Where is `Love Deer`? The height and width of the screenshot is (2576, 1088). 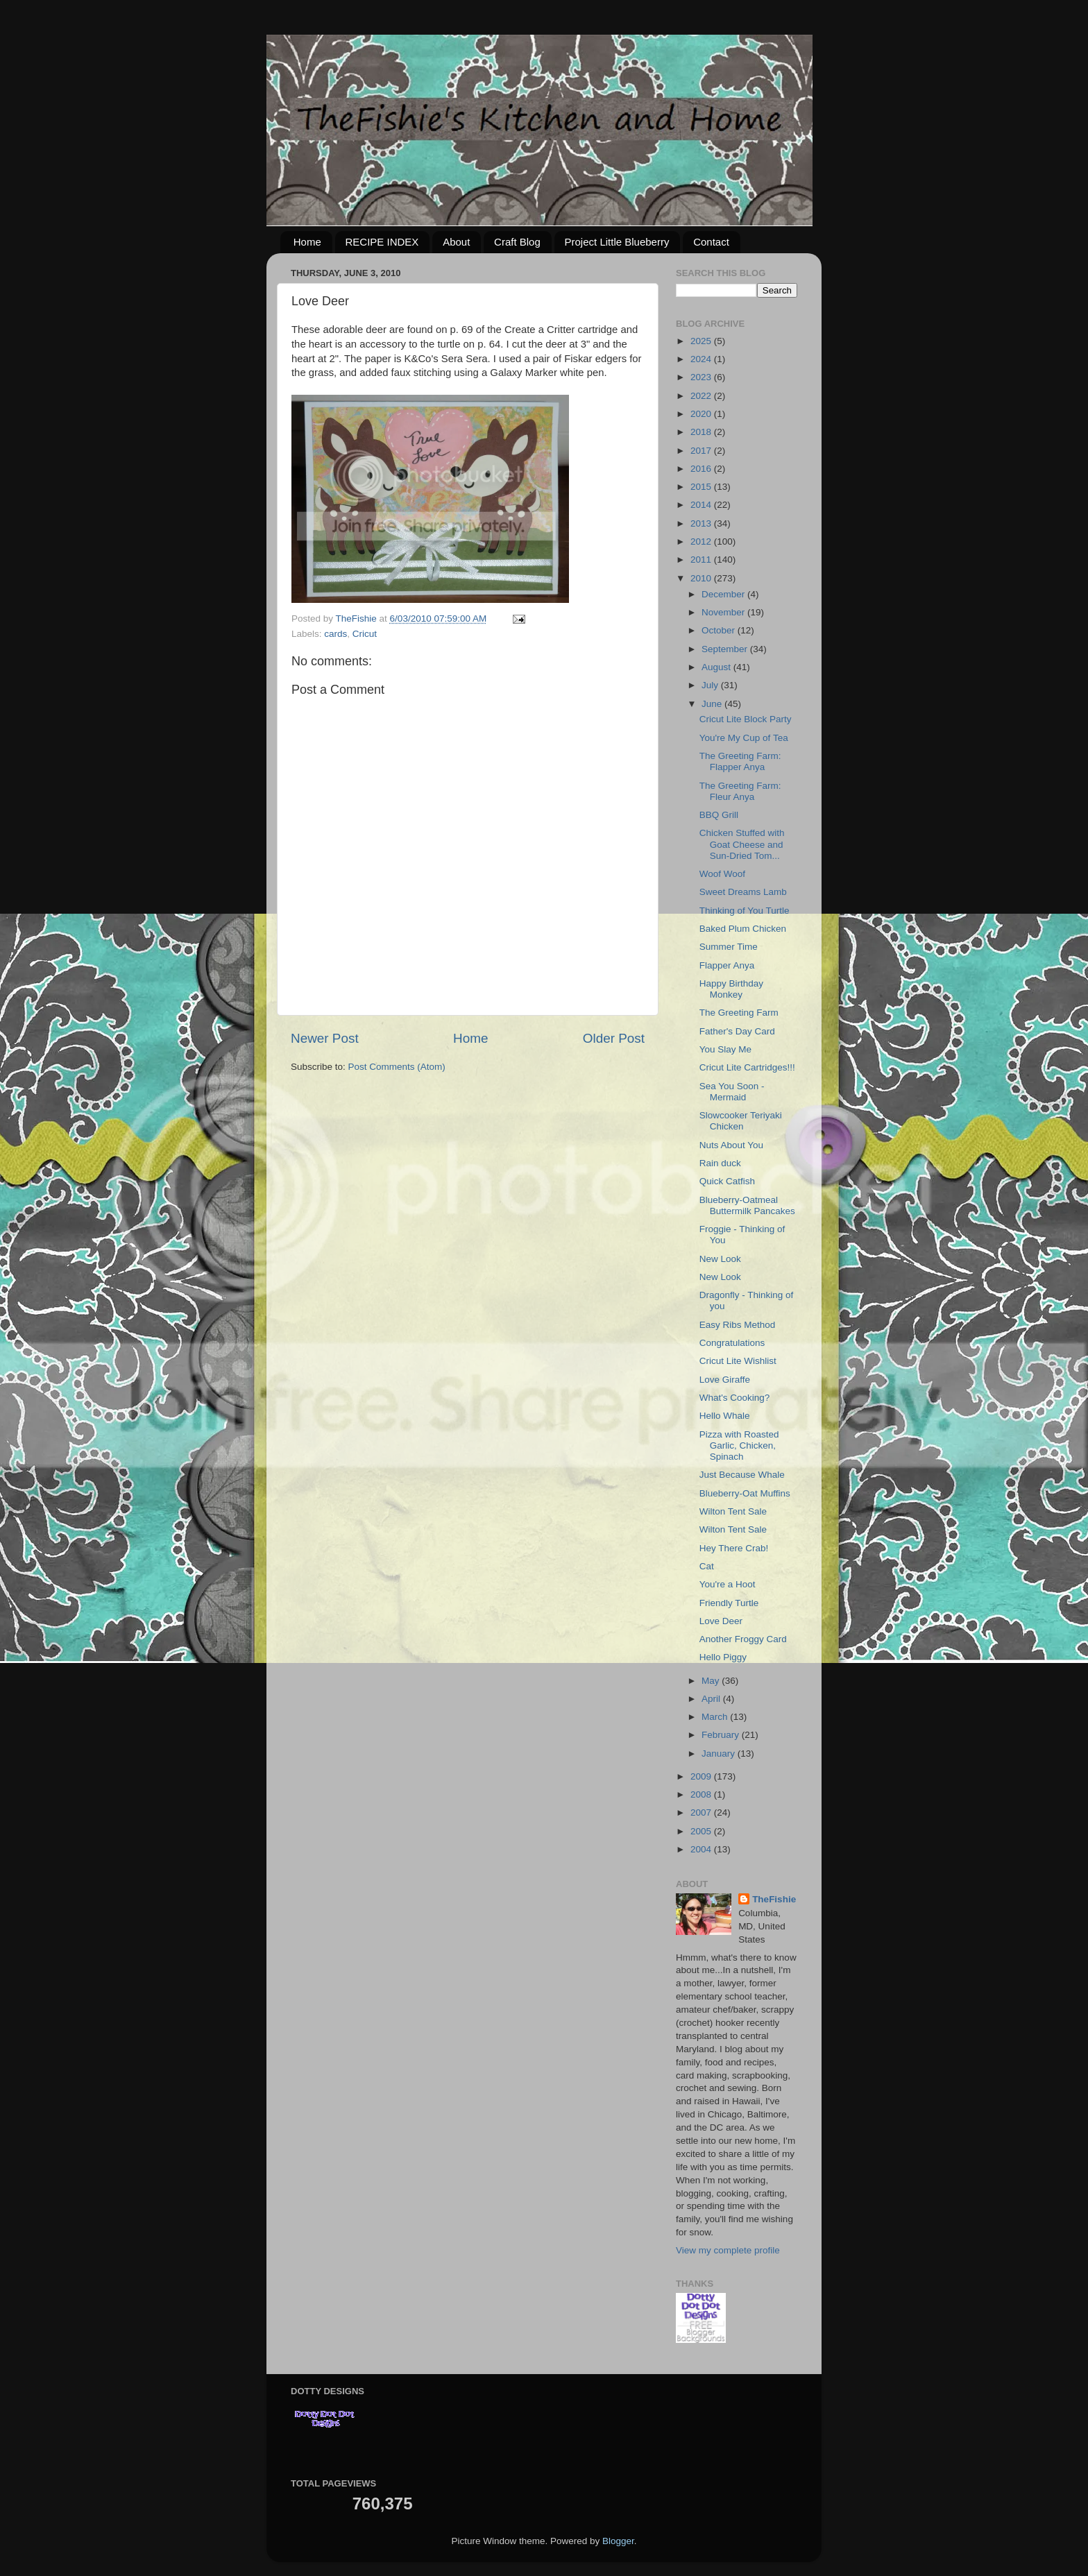 Love Deer is located at coordinates (720, 1621).